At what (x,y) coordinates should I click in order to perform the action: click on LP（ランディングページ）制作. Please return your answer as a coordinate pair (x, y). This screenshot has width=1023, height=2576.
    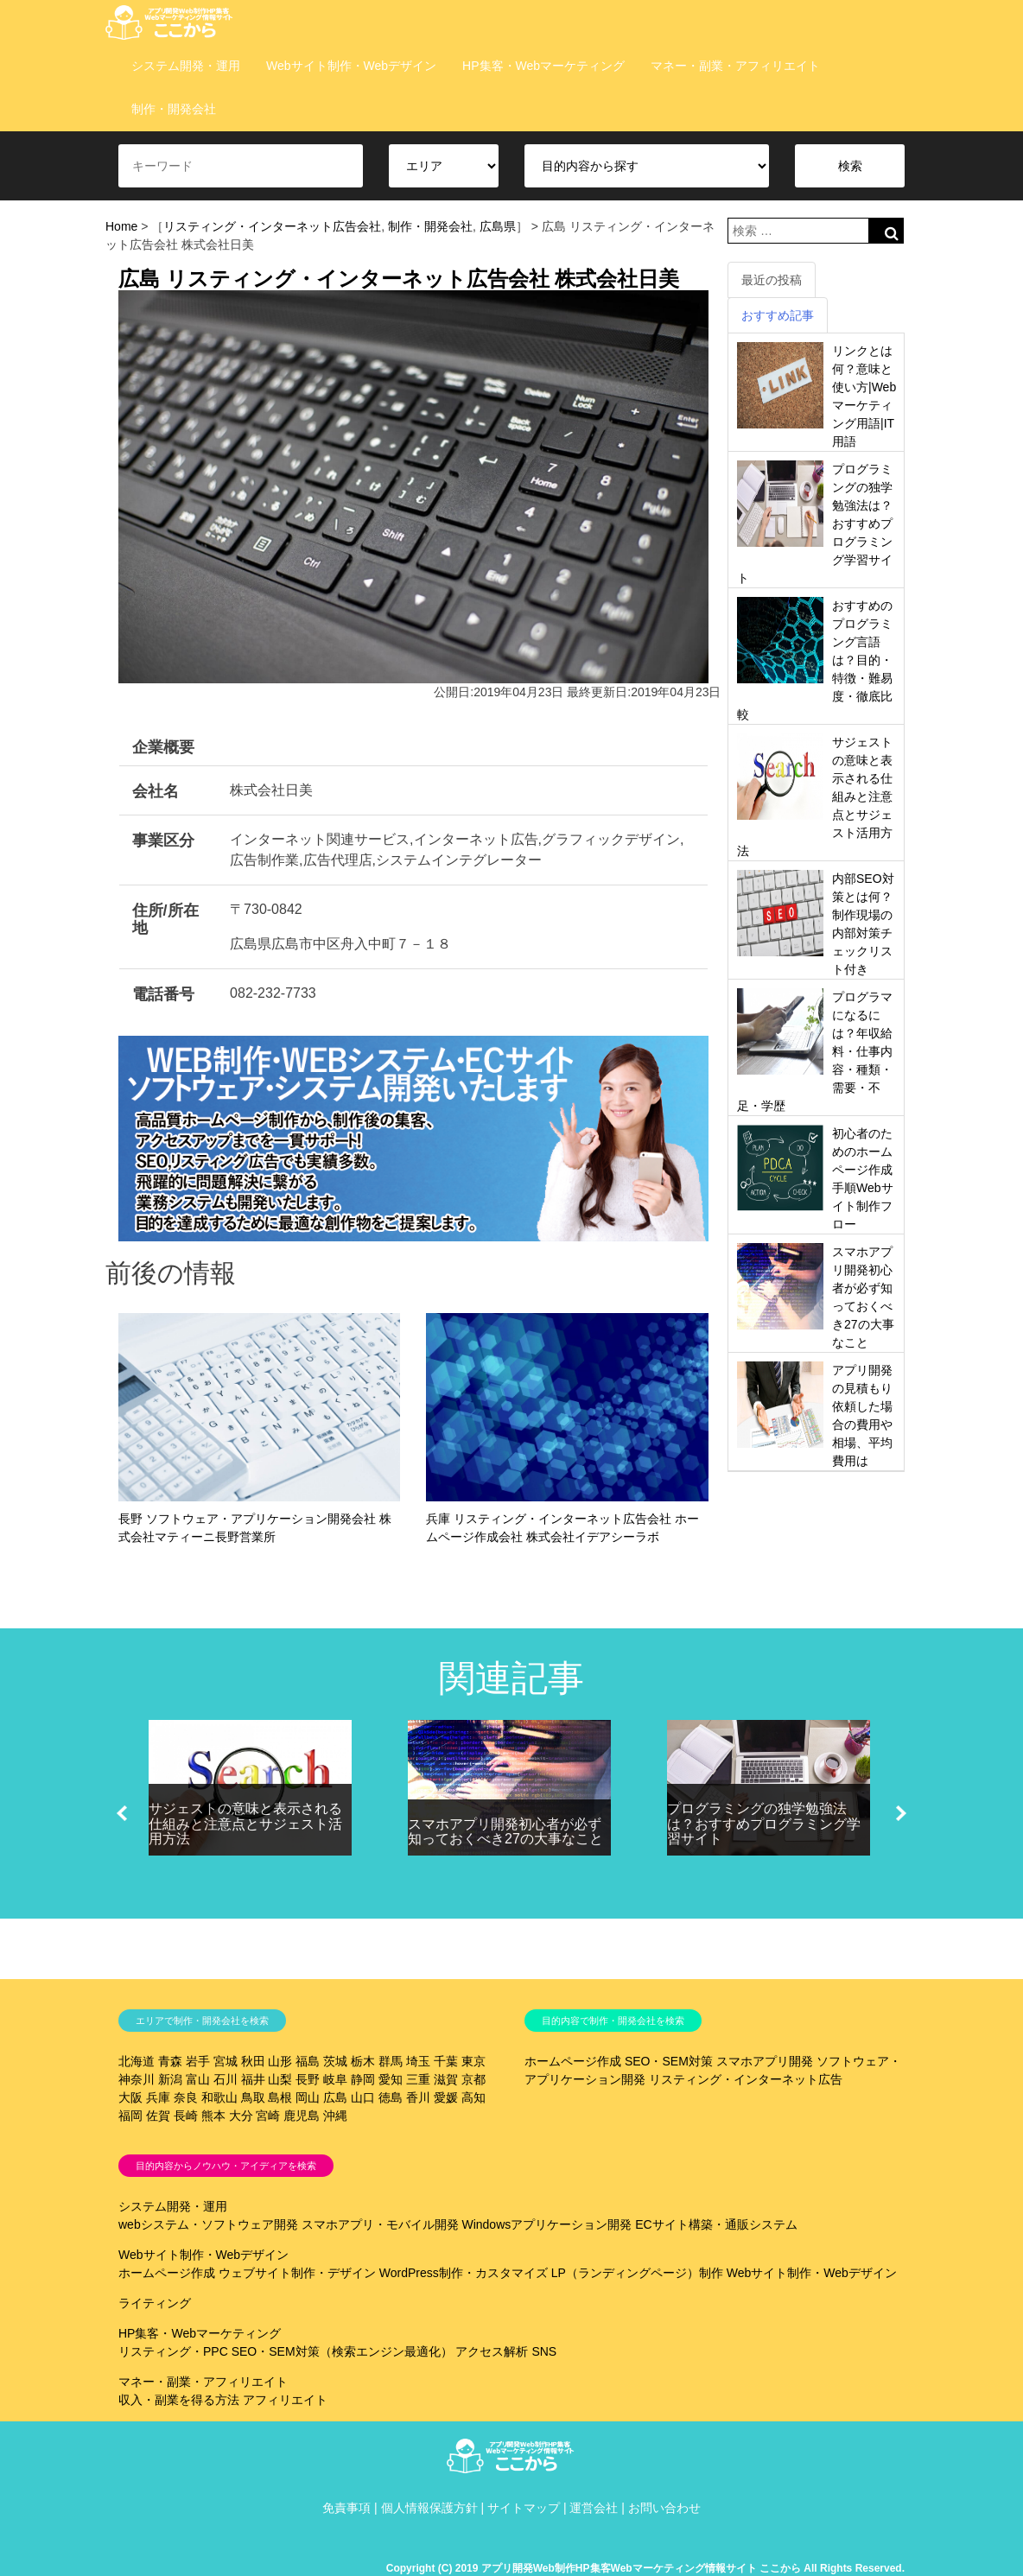
    Looking at the image, I should click on (637, 2273).